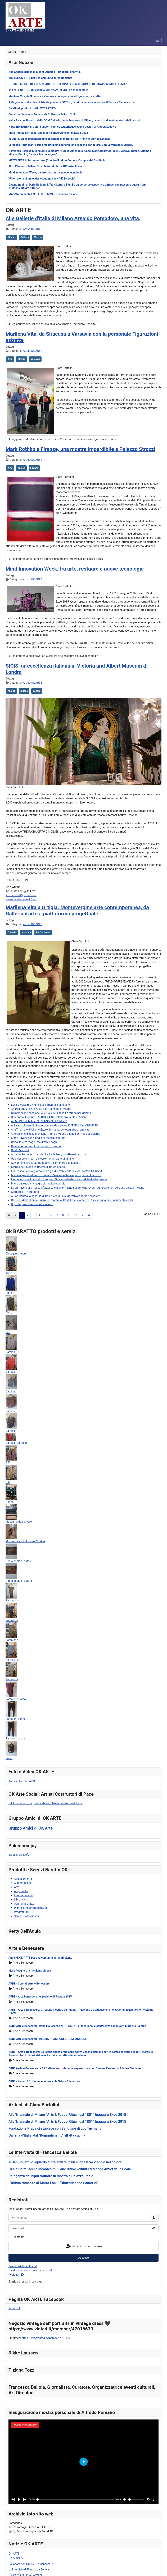  What do you see at coordinates (71, 102) in the screenshot?
I see `il Magazzino delle Idee di Trieste presenta FOTONI, la prima personale, a cura di Barbara Casavecchia` at bounding box center [71, 102].